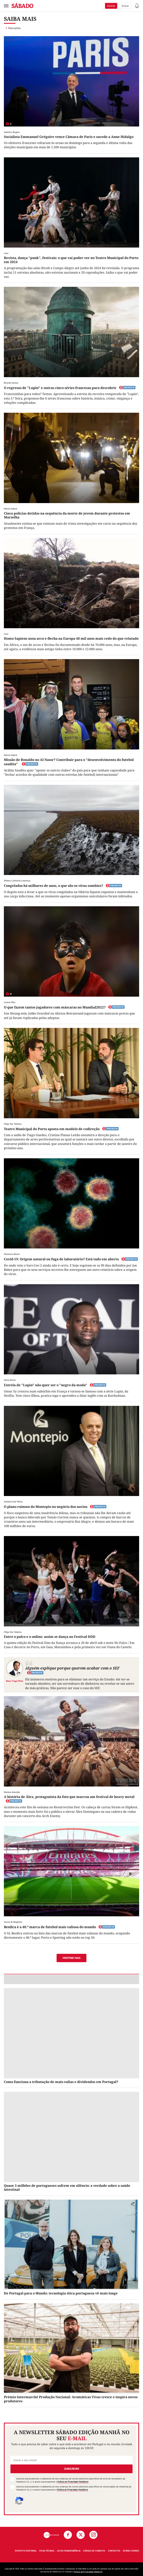 Image resolution: width=143 pixels, height=2576 pixels. Describe the element at coordinates (26, 2550) in the screenshot. I see `Estatuto Editorial` at that location.